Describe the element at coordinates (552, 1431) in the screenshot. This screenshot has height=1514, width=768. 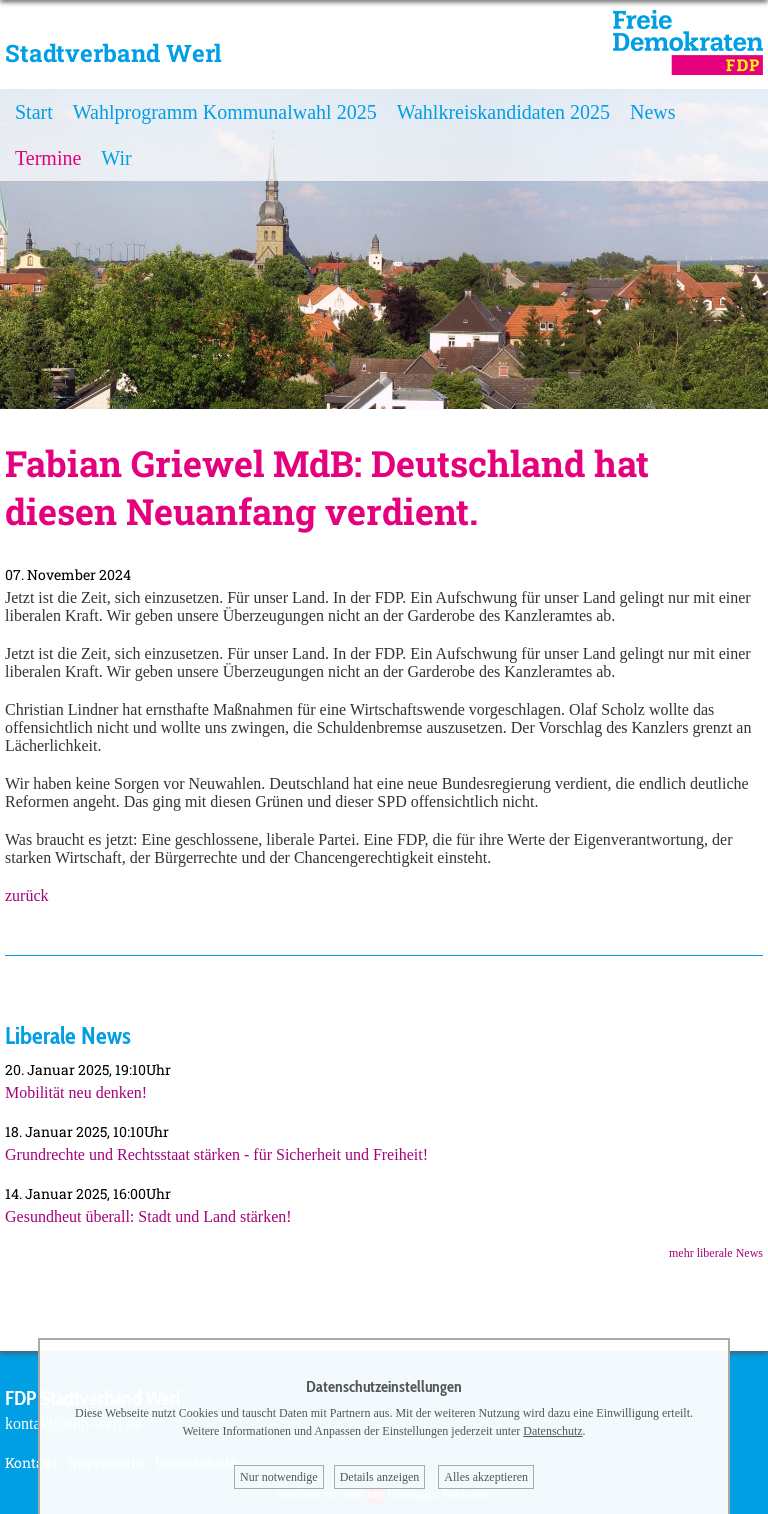
I see `Datenschutz` at that location.